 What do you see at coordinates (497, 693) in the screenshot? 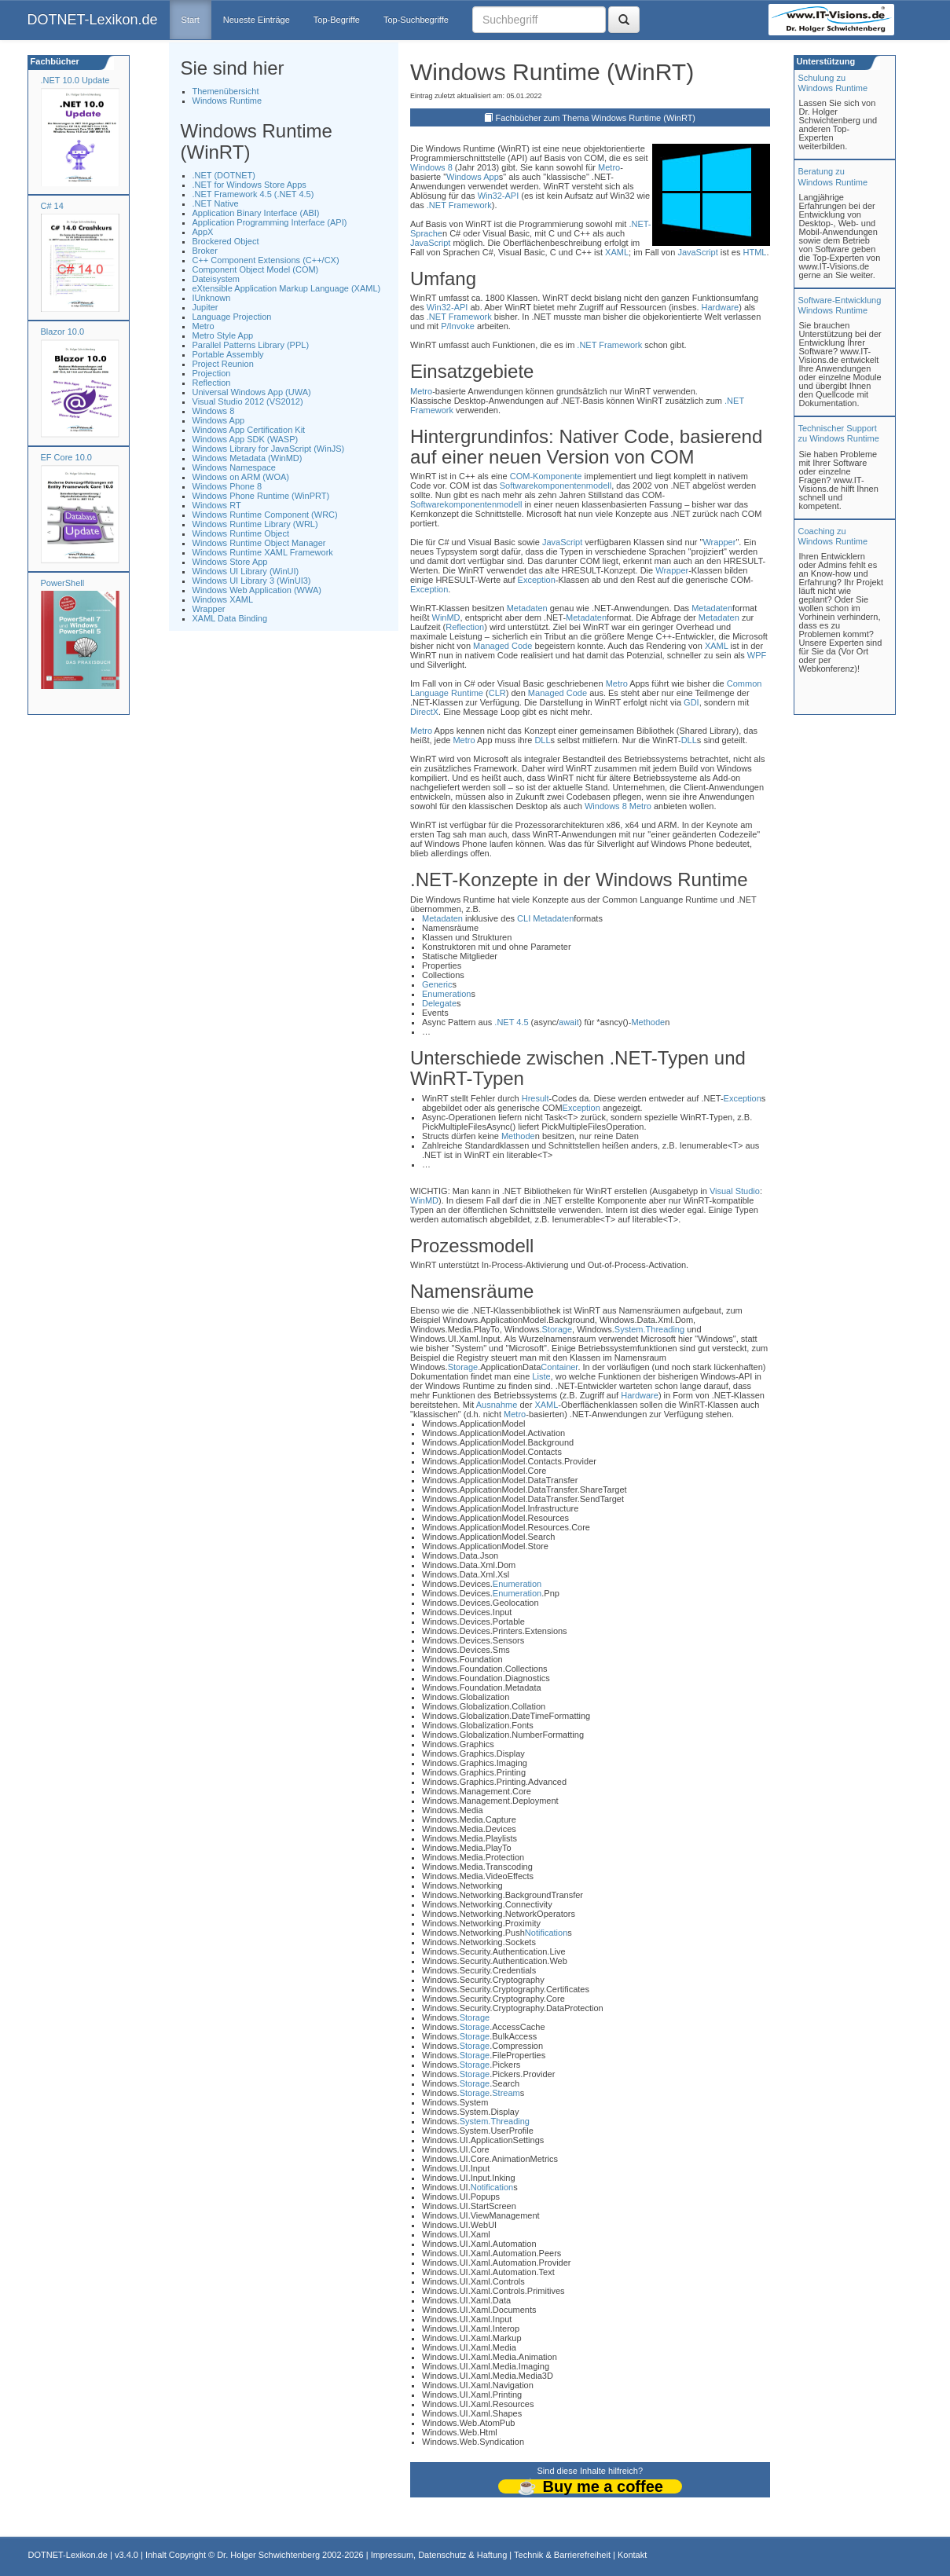
I see `CLR` at bounding box center [497, 693].